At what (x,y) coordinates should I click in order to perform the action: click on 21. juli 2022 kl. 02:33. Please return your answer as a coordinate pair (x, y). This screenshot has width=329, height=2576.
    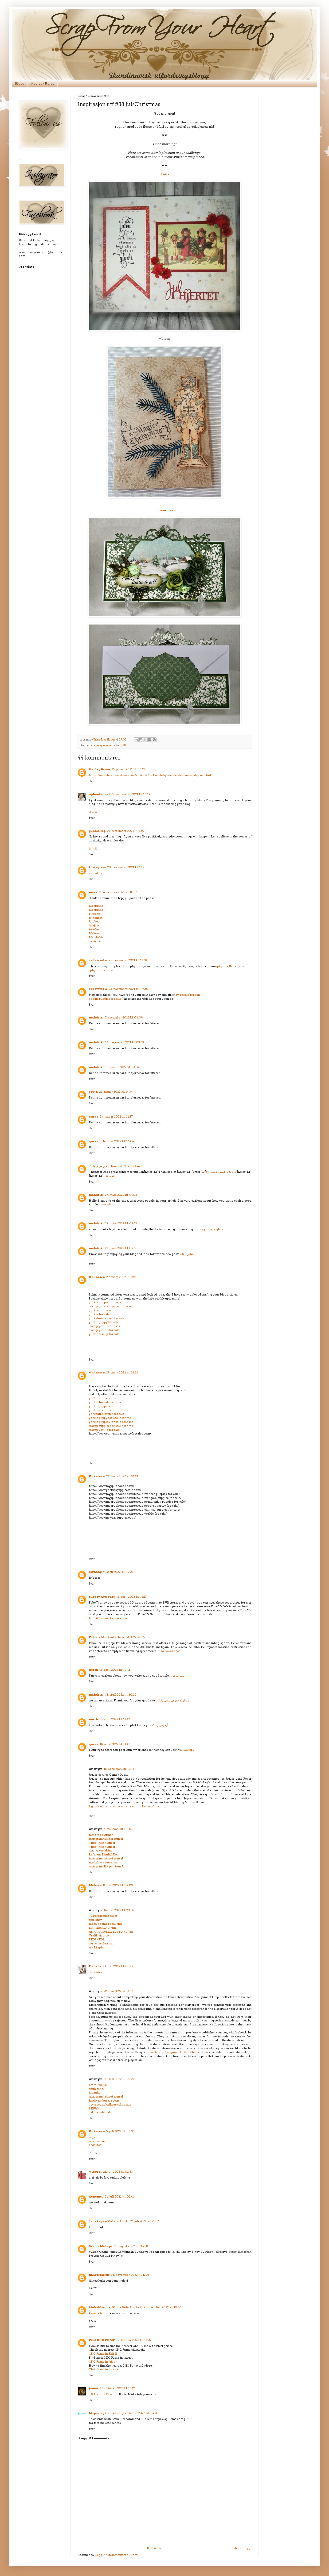
    Looking at the image, I should click on (118, 2171).